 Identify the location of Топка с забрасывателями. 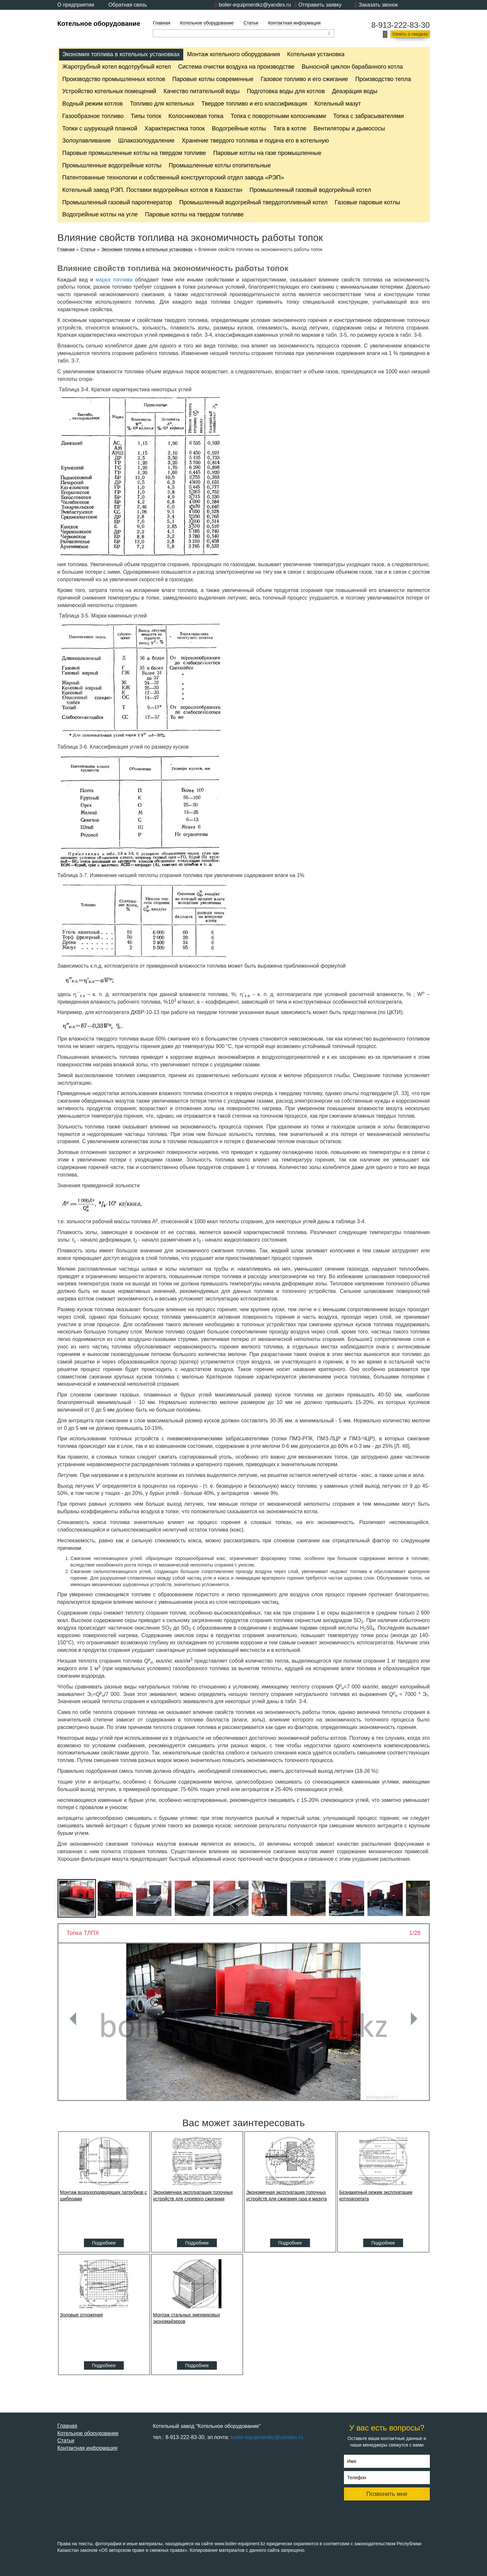
(368, 116).